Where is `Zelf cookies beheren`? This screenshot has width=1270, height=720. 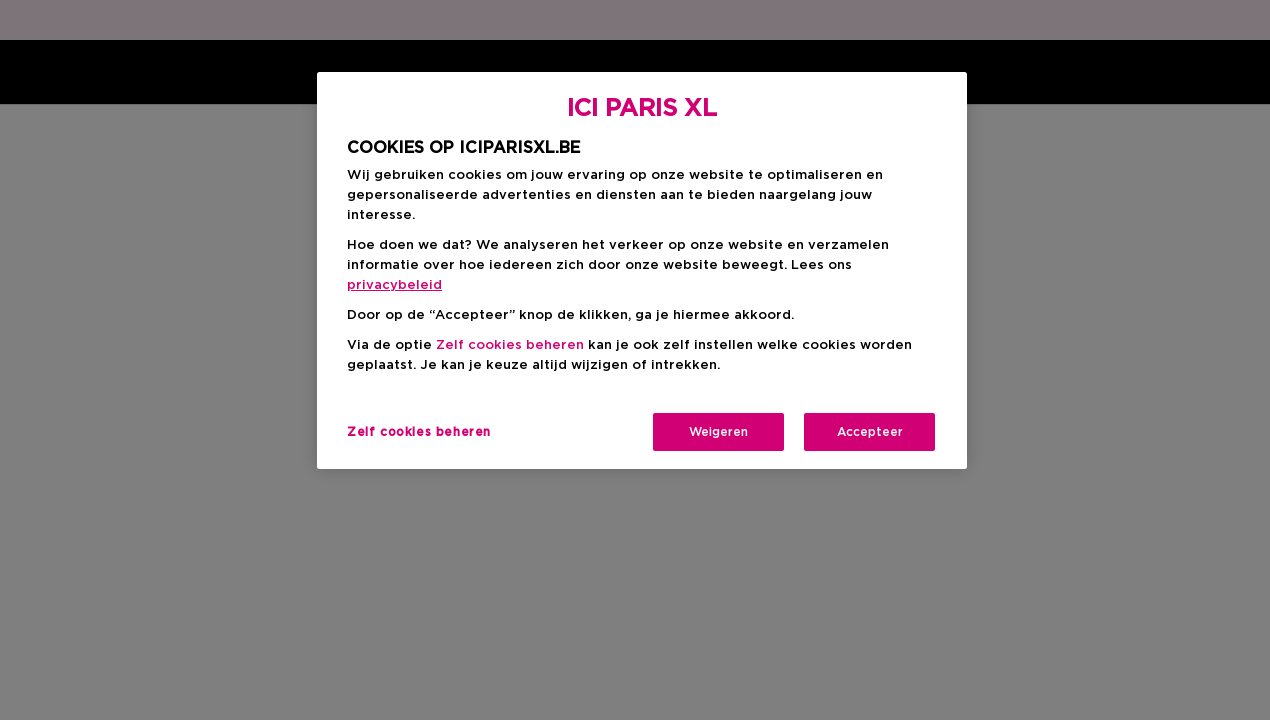
Zelf cookies beheren is located at coordinates (510, 345).